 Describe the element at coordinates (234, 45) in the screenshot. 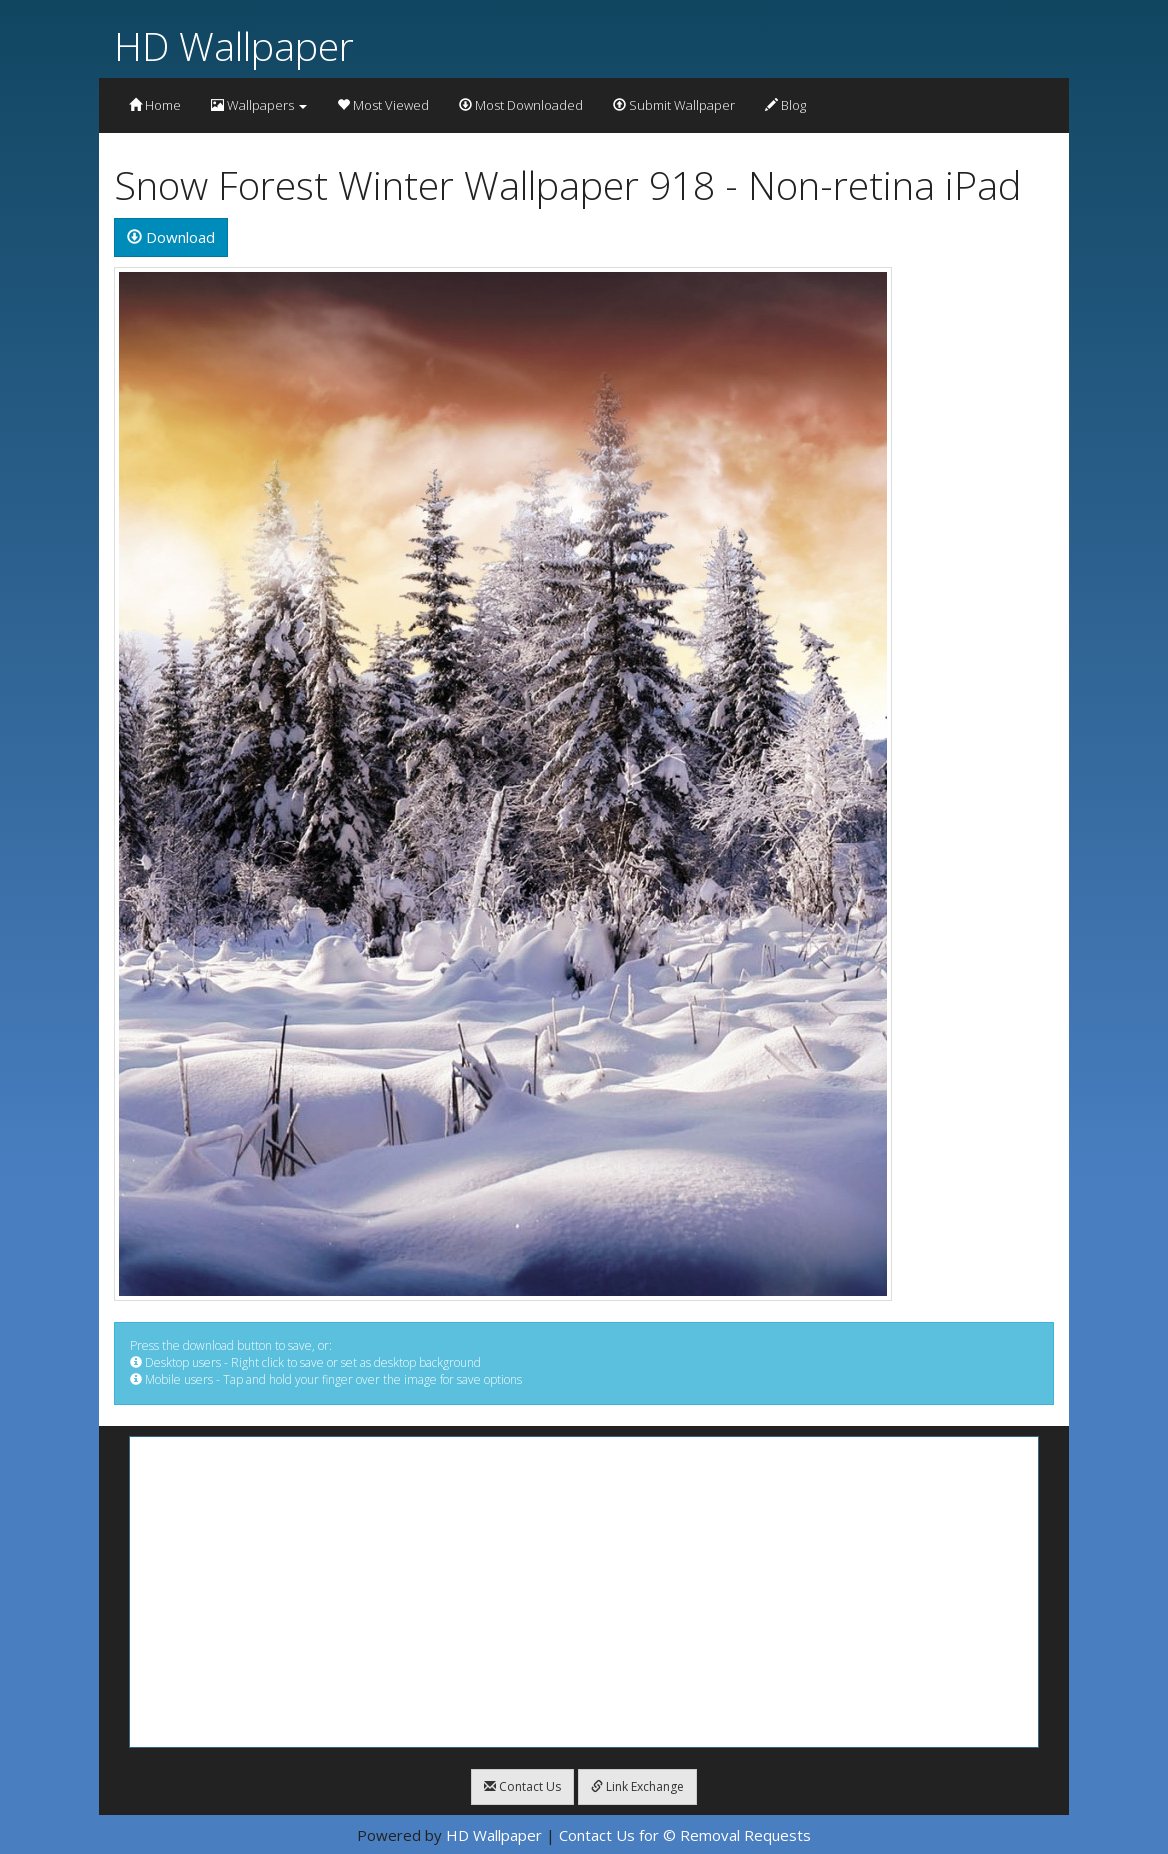

I see `HD Wallpaper` at that location.